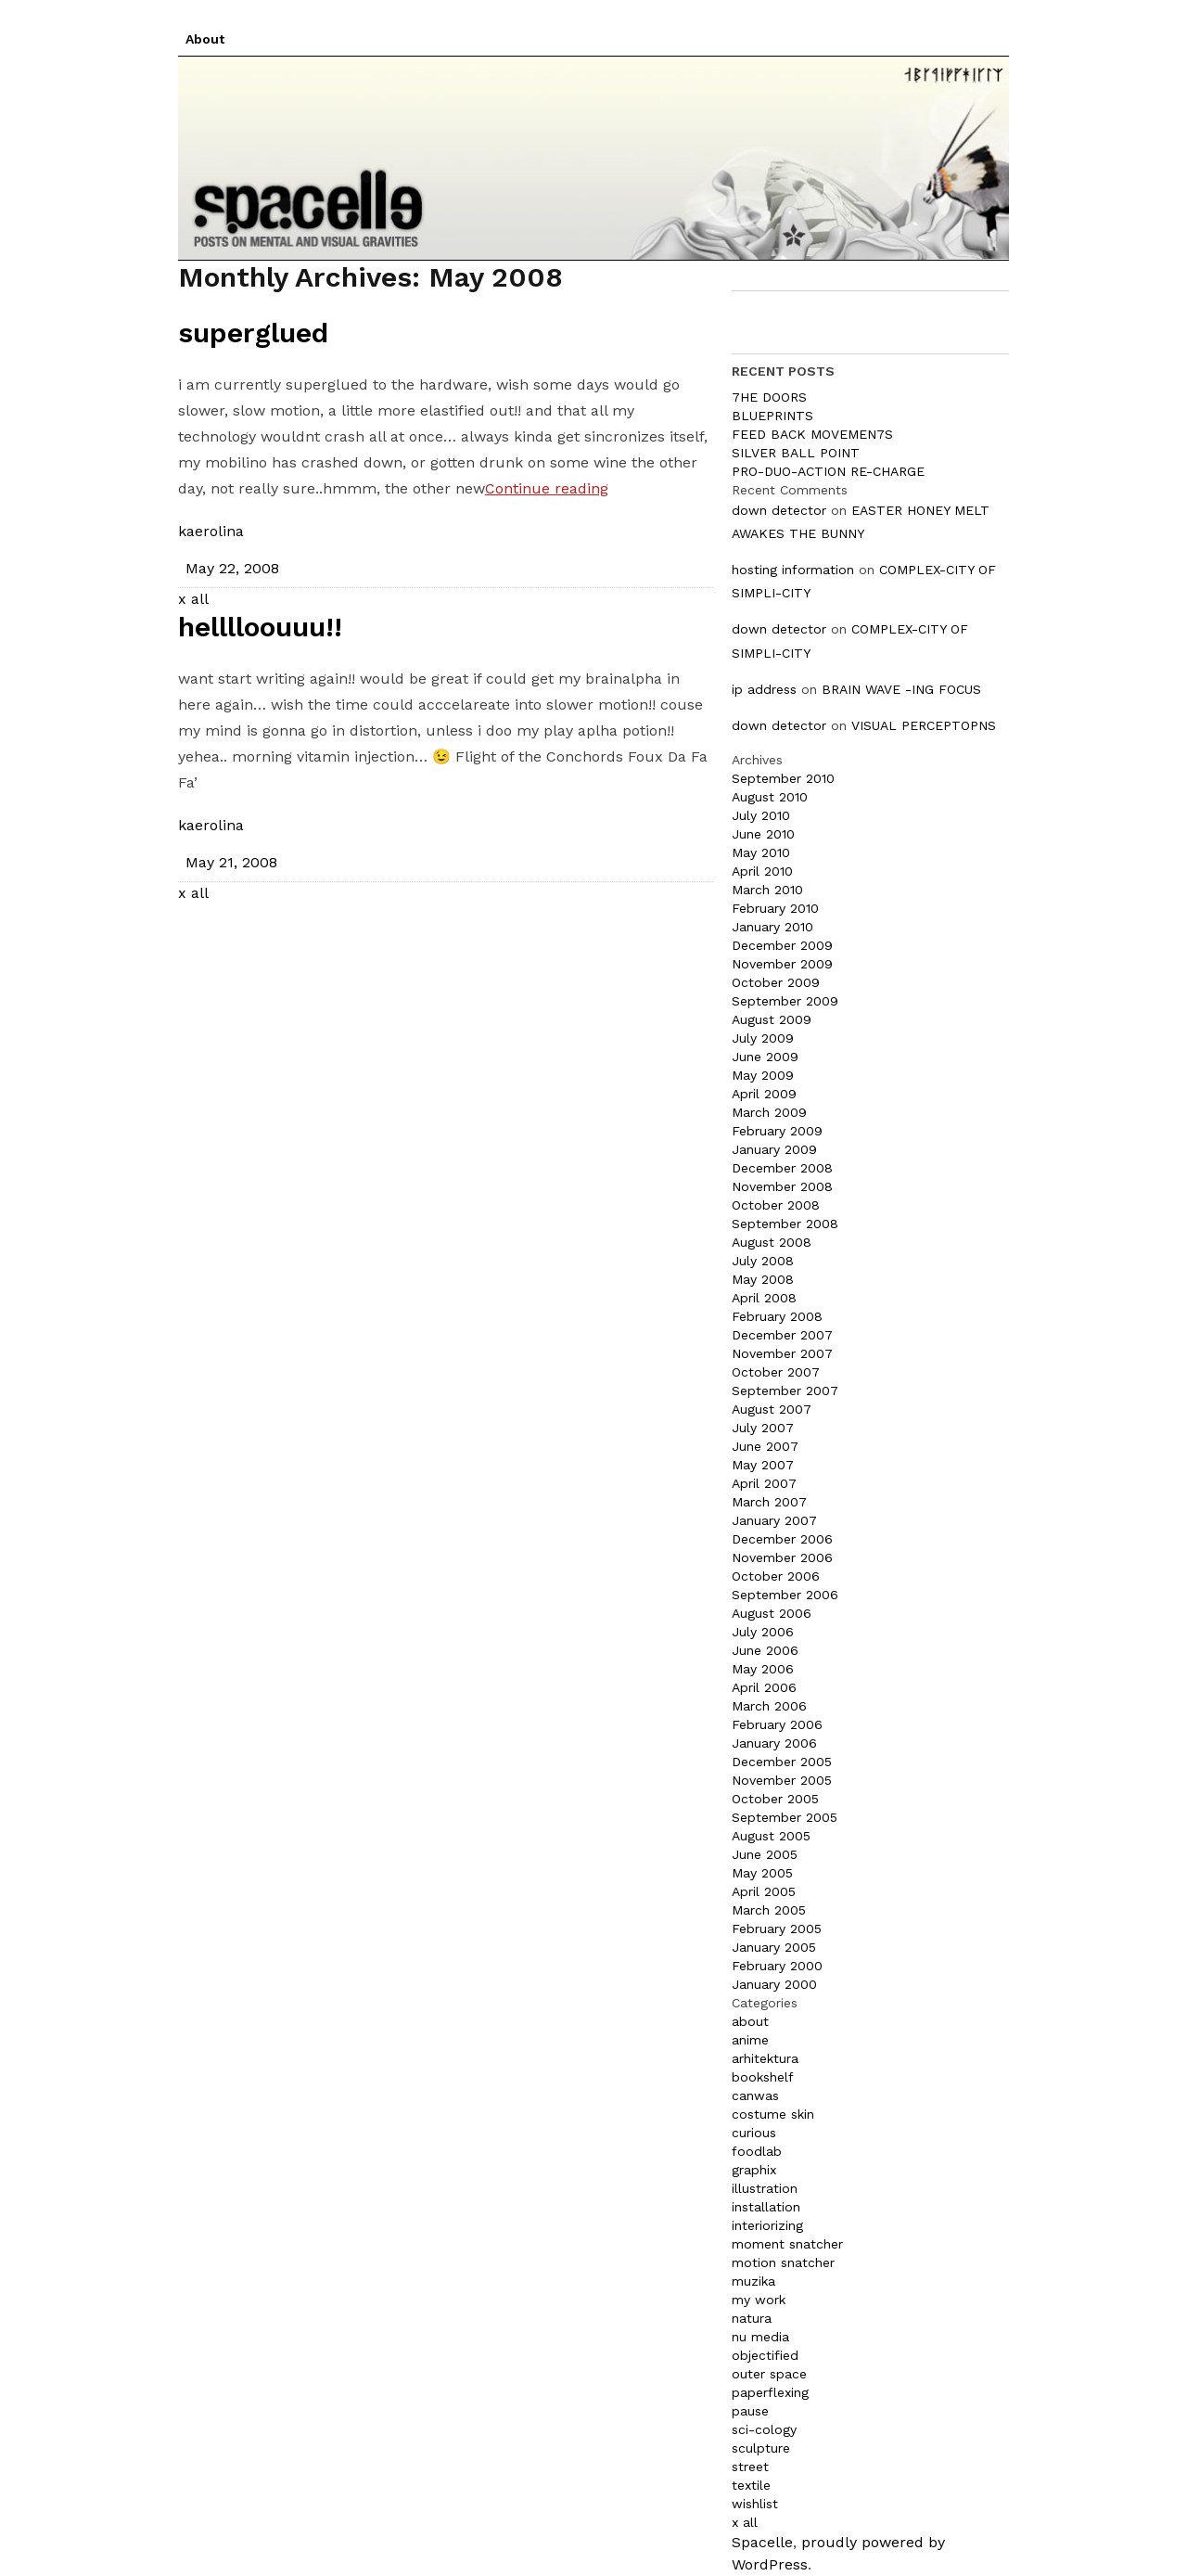 The image size is (1187, 2576). What do you see at coordinates (751, 2485) in the screenshot?
I see `textile` at bounding box center [751, 2485].